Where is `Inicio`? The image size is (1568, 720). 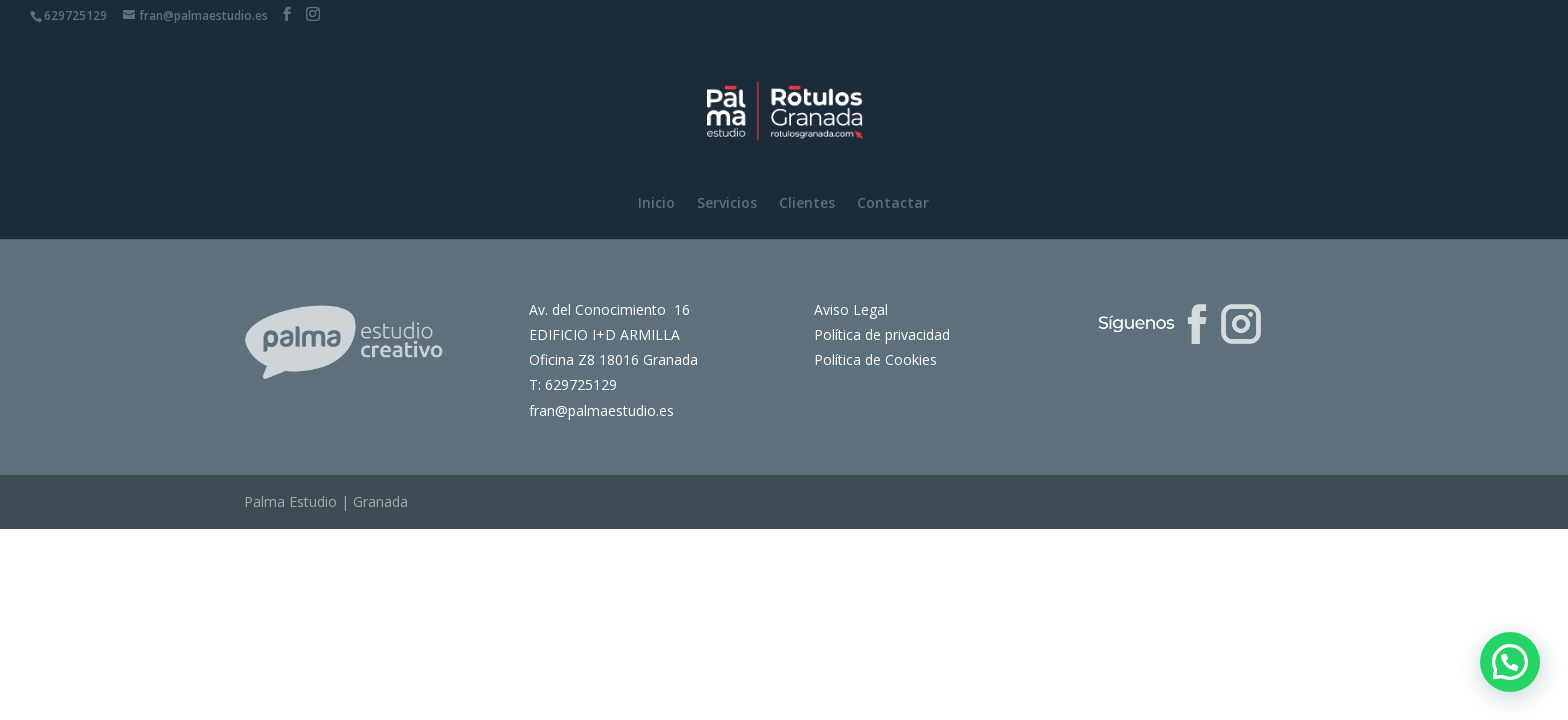
Inicio is located at coordinates (656, 204).